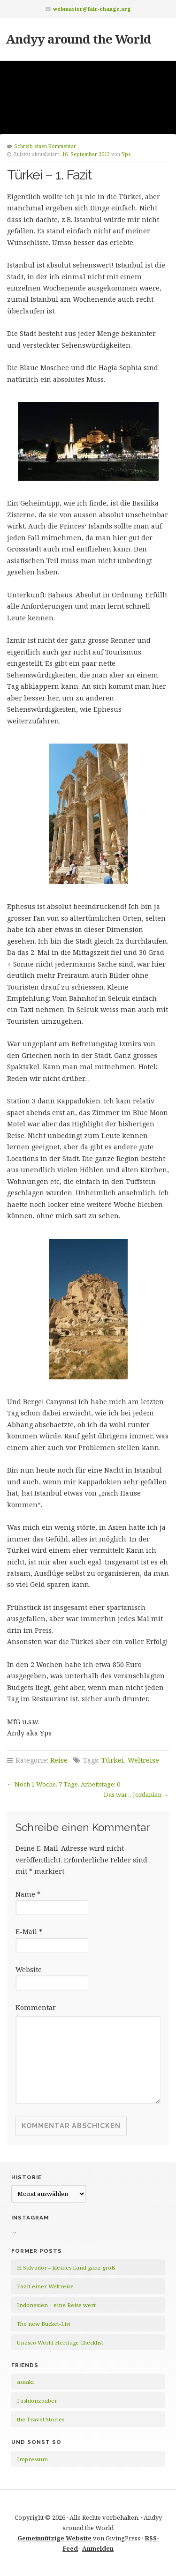 This screenshot has width=176, height=2576. Describe the element at coordinates (37, 2400) in the screenshot. I see `Fashionzauber` at that location.